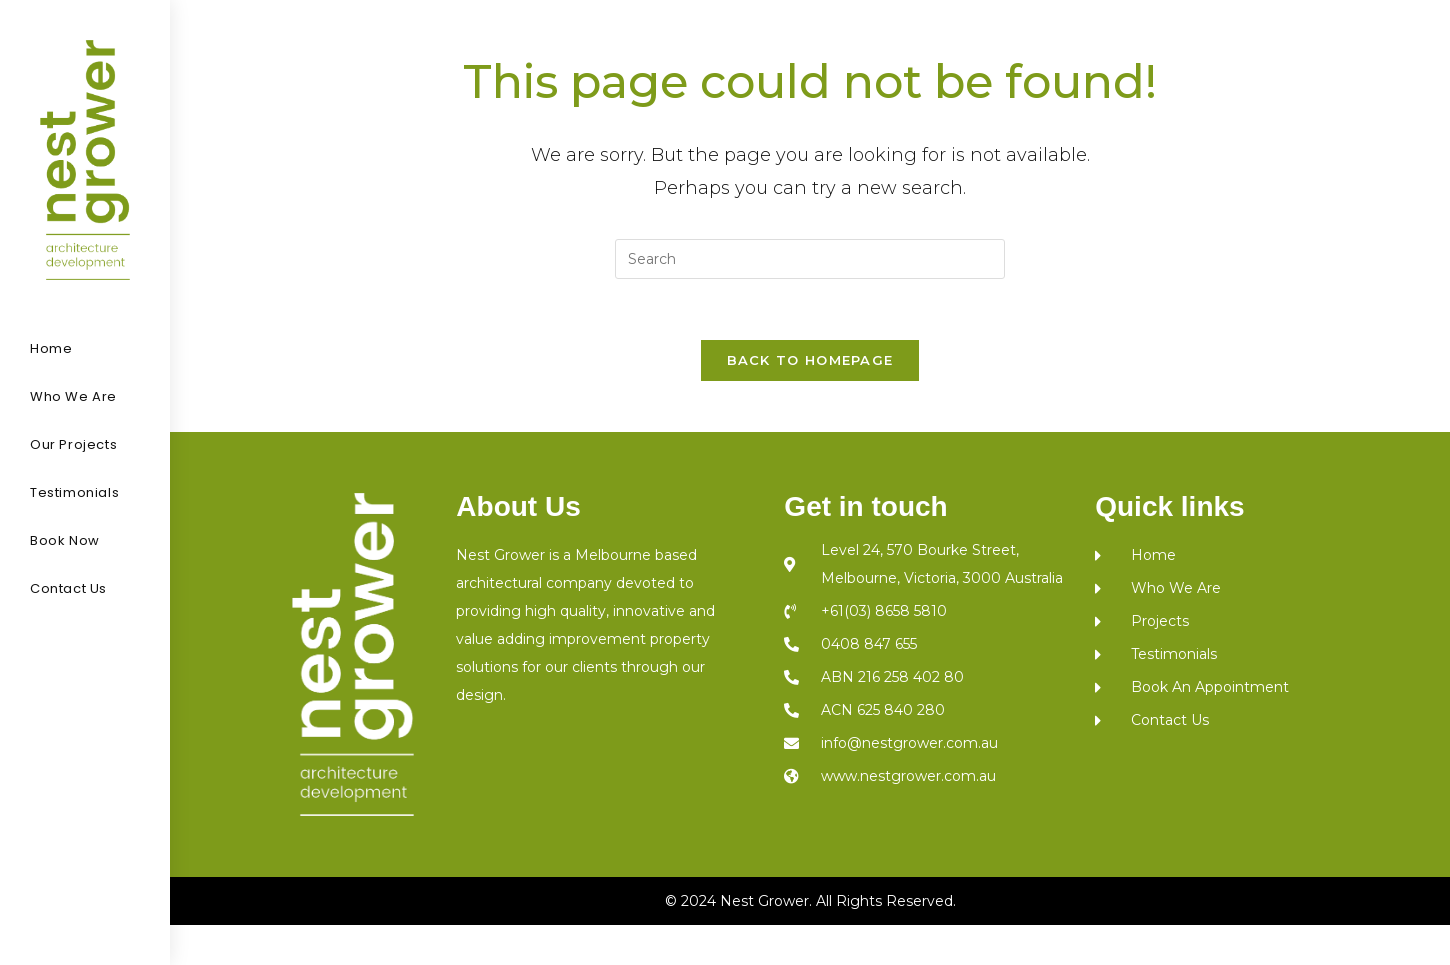 The width and height of the screenshot is (1450, 965). I want to click on Back To Homepage, so click(810, 360).